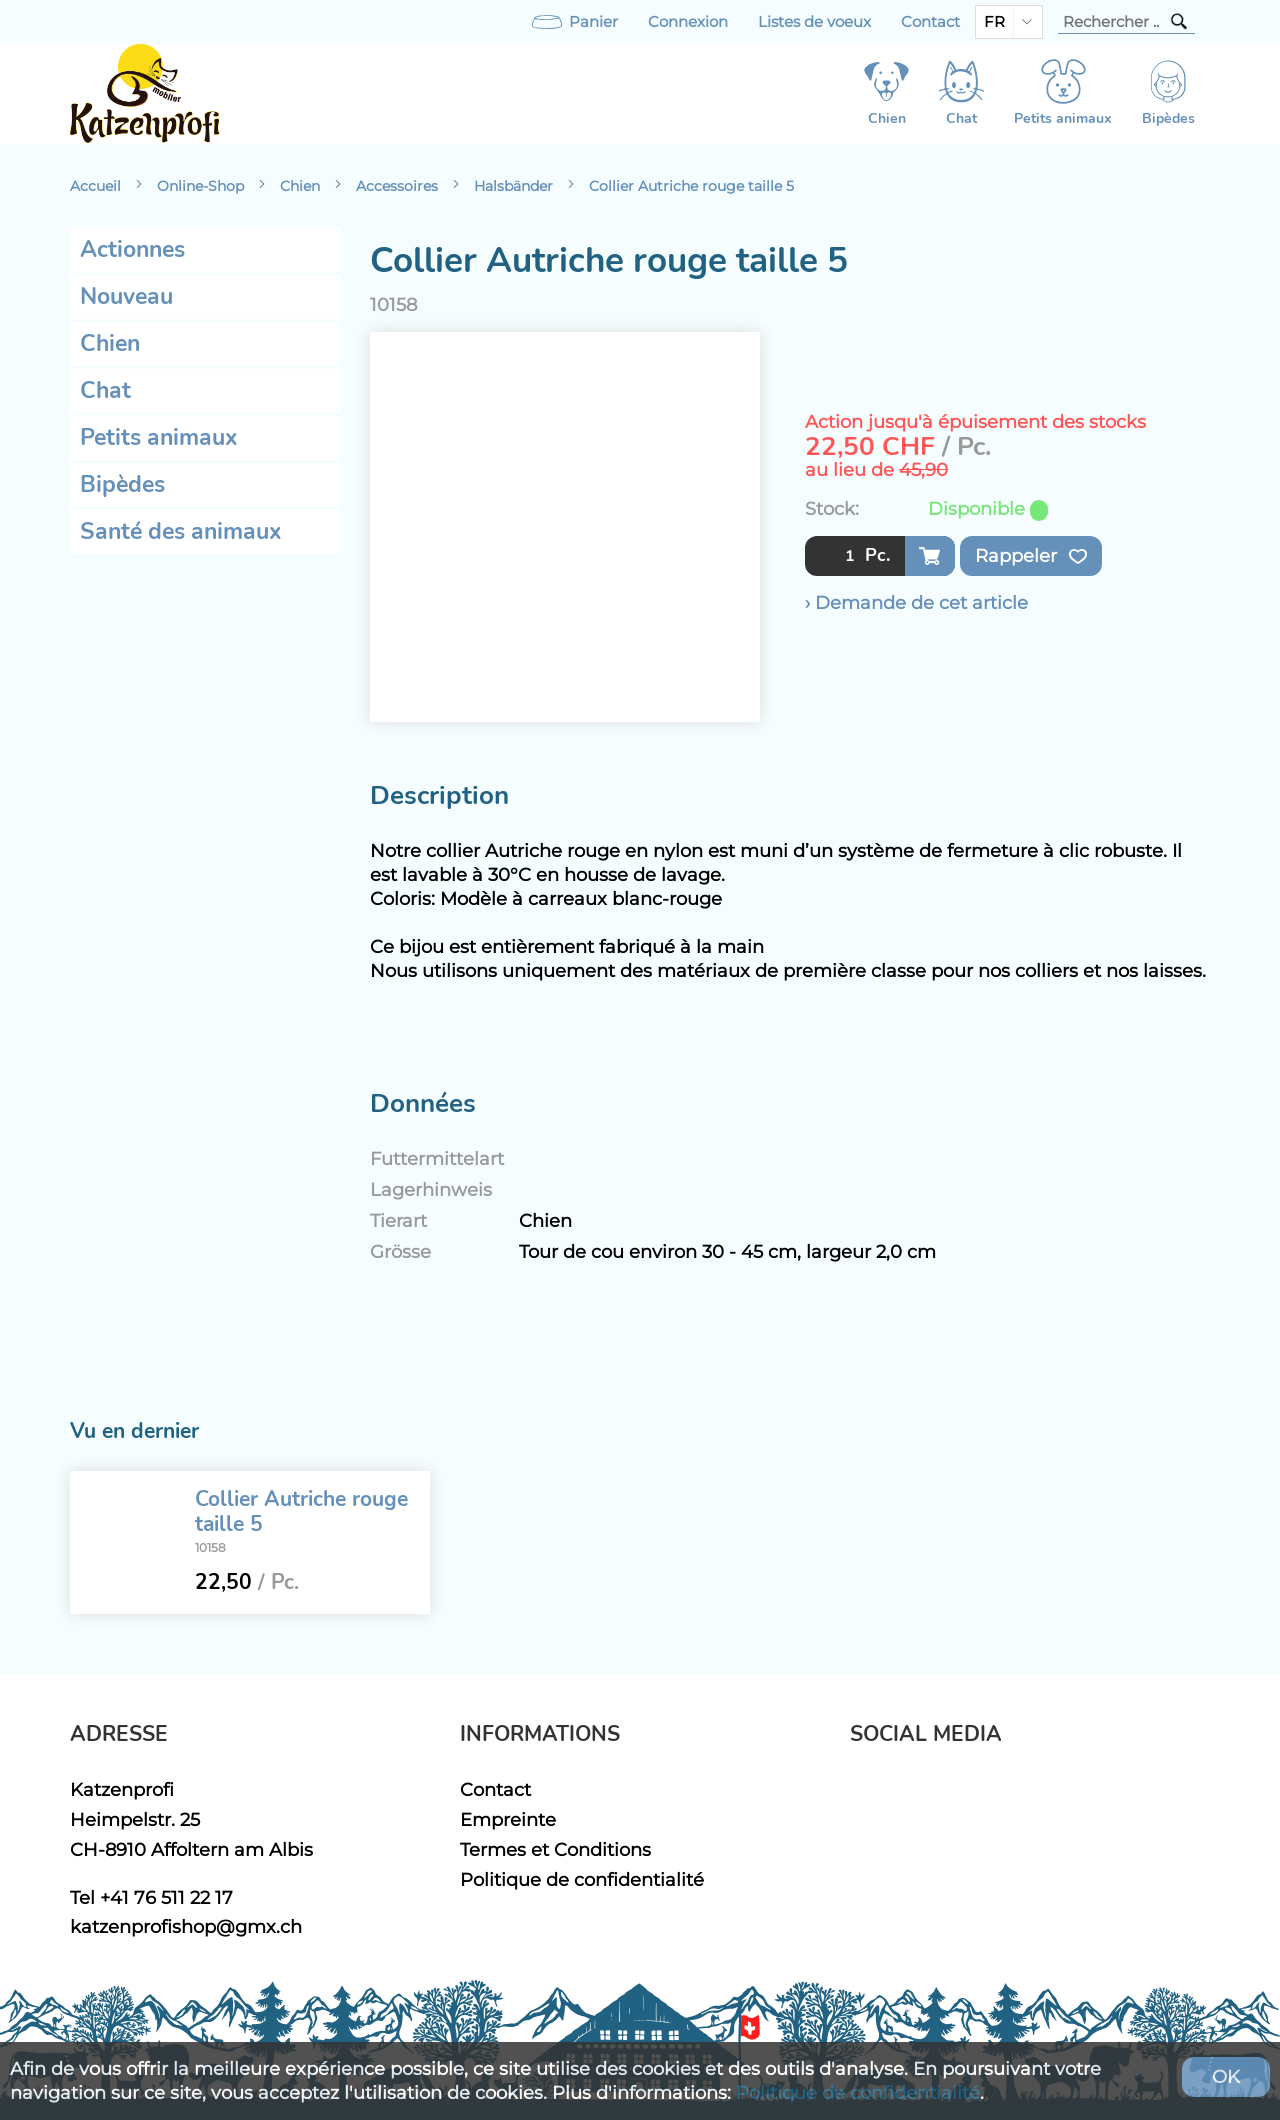 The width and height of the screenshot is (1280, 2120). I want to click on katzenprofishop@gmx.ch, so click(186, 1926).